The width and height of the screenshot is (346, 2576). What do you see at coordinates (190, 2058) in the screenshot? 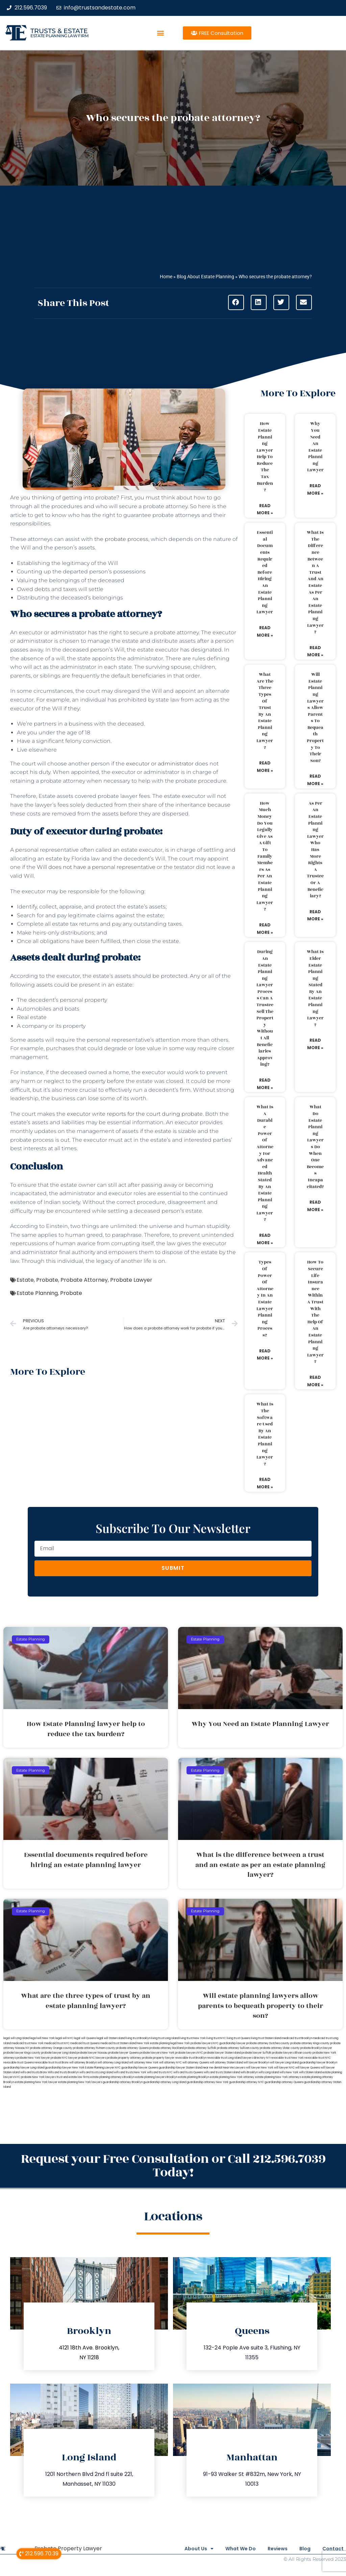
I see `revocable trust Brooklyn` at bounding box center [190, 2058].